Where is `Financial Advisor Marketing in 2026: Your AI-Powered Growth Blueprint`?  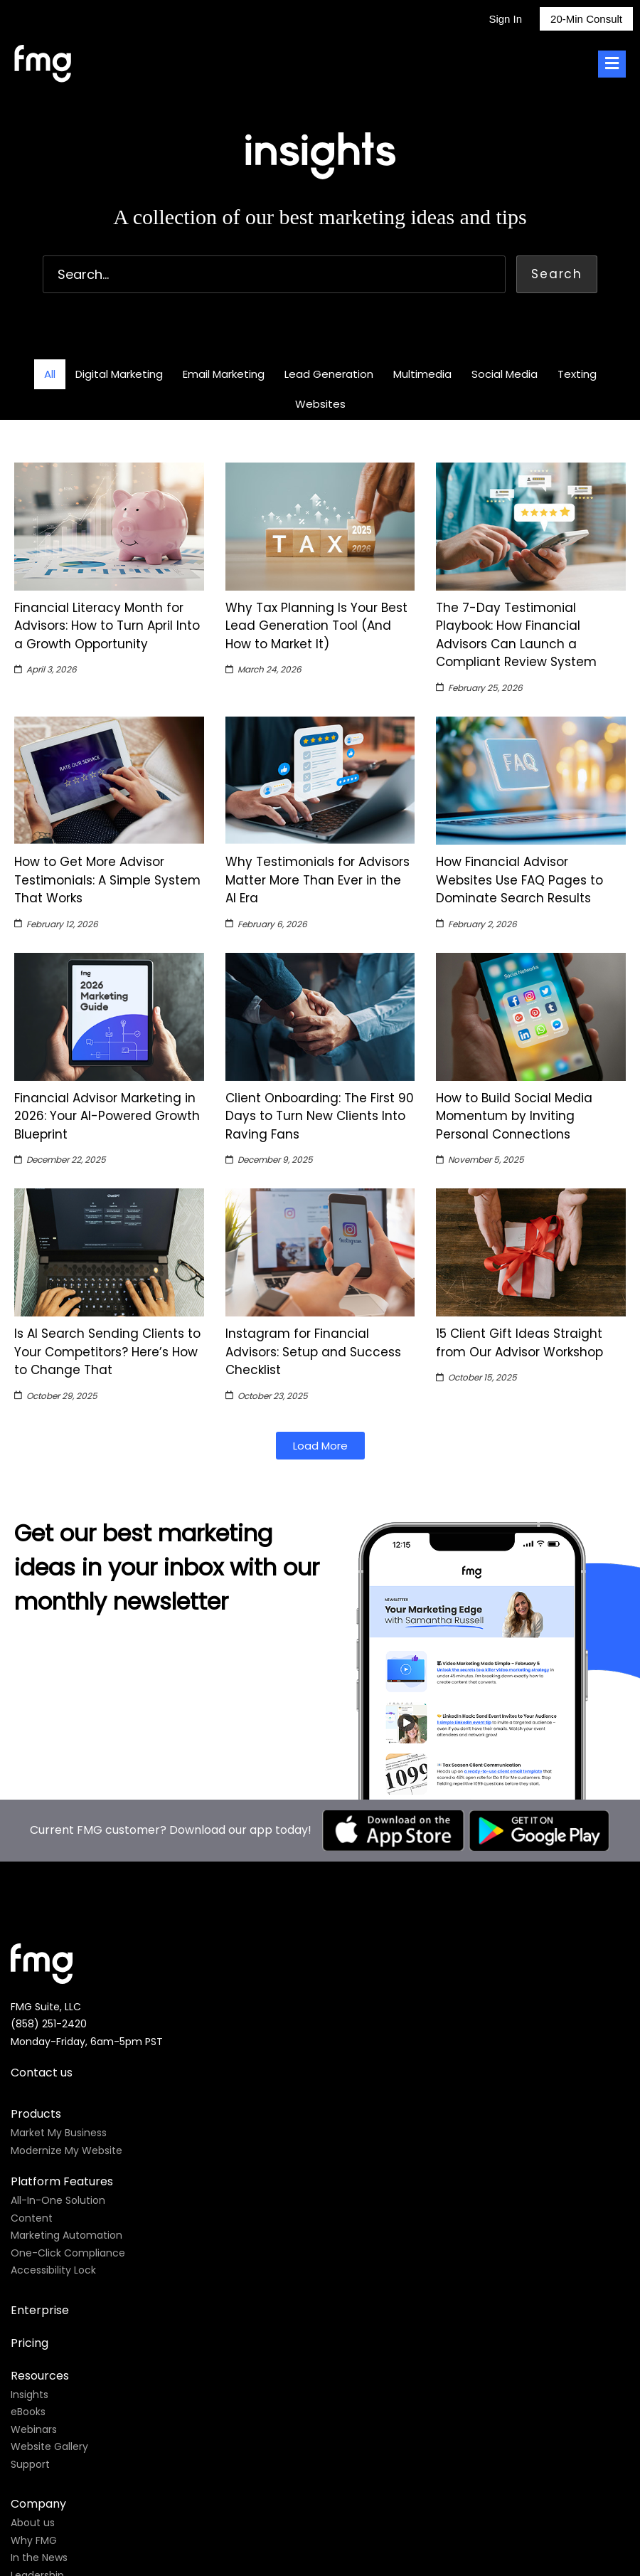 Financial Advisor Marketing in 2026: Your AI-Powered Growth Blueprint is located at coordinates (107, 1116).